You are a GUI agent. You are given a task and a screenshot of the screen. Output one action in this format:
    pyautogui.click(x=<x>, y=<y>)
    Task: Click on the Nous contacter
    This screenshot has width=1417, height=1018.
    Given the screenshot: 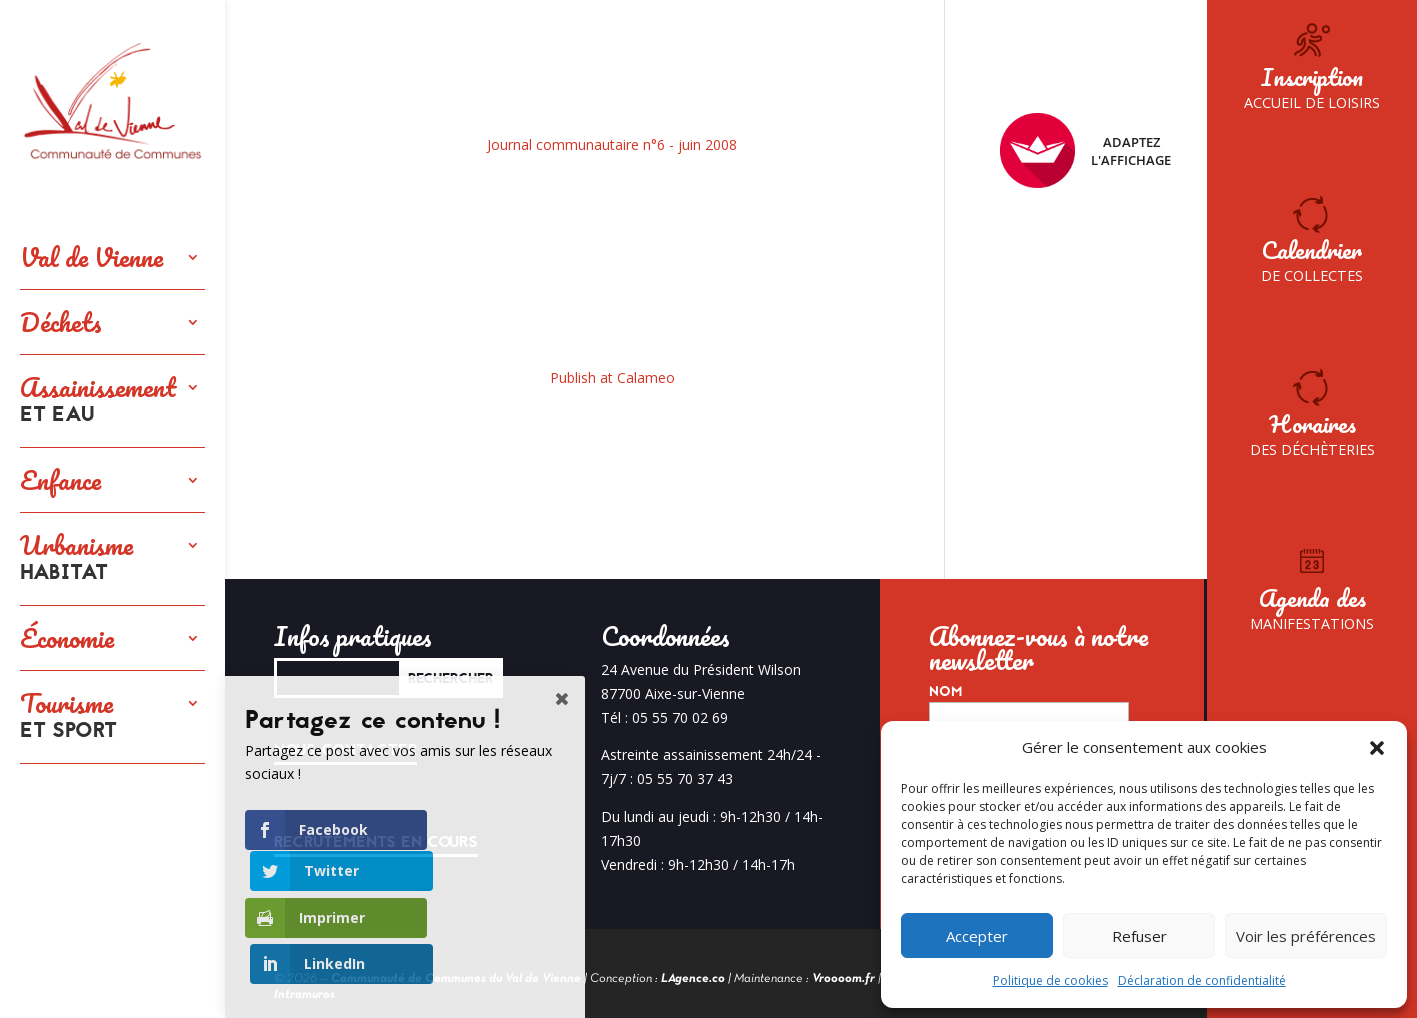 What is the action you would take?
    pyautogui.click(x=345, y=750)
    